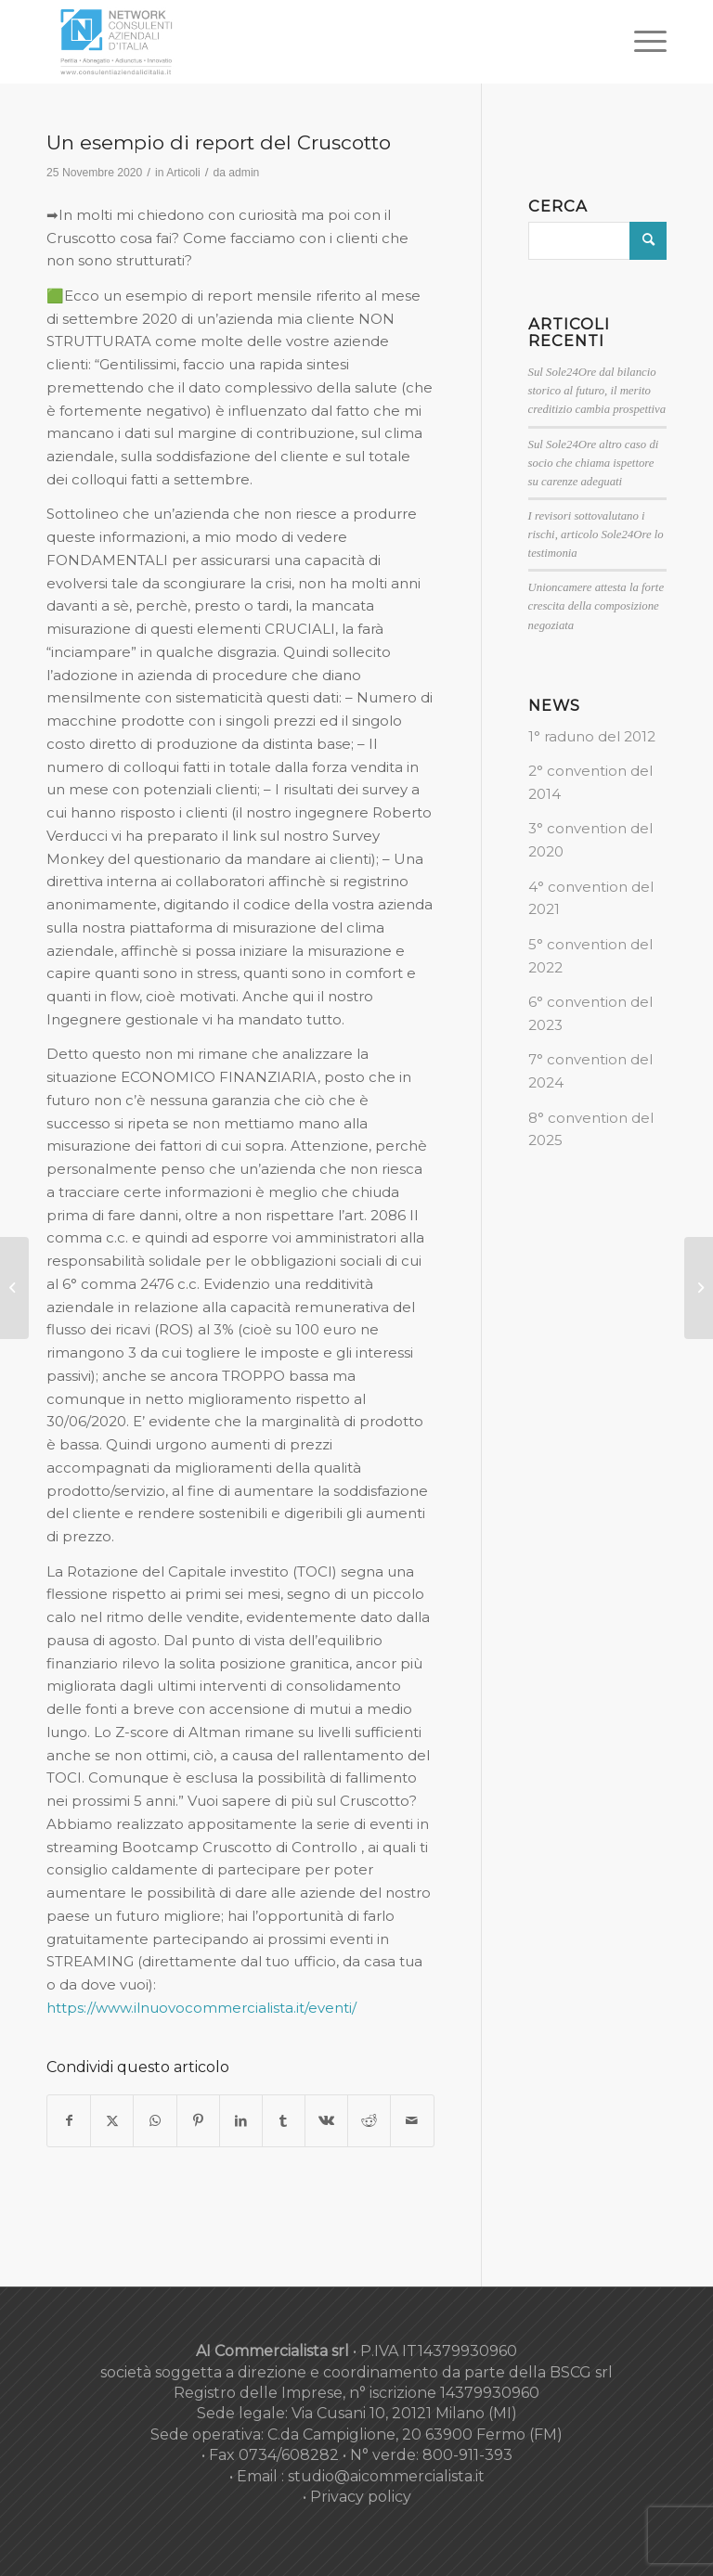  What do you see at coordinates (116, 42) in the screenshot?
I see `[nuovo-logo-network-consulenti-grigio-fondo-bianco-300×179]` at bounding box center [116, 42].